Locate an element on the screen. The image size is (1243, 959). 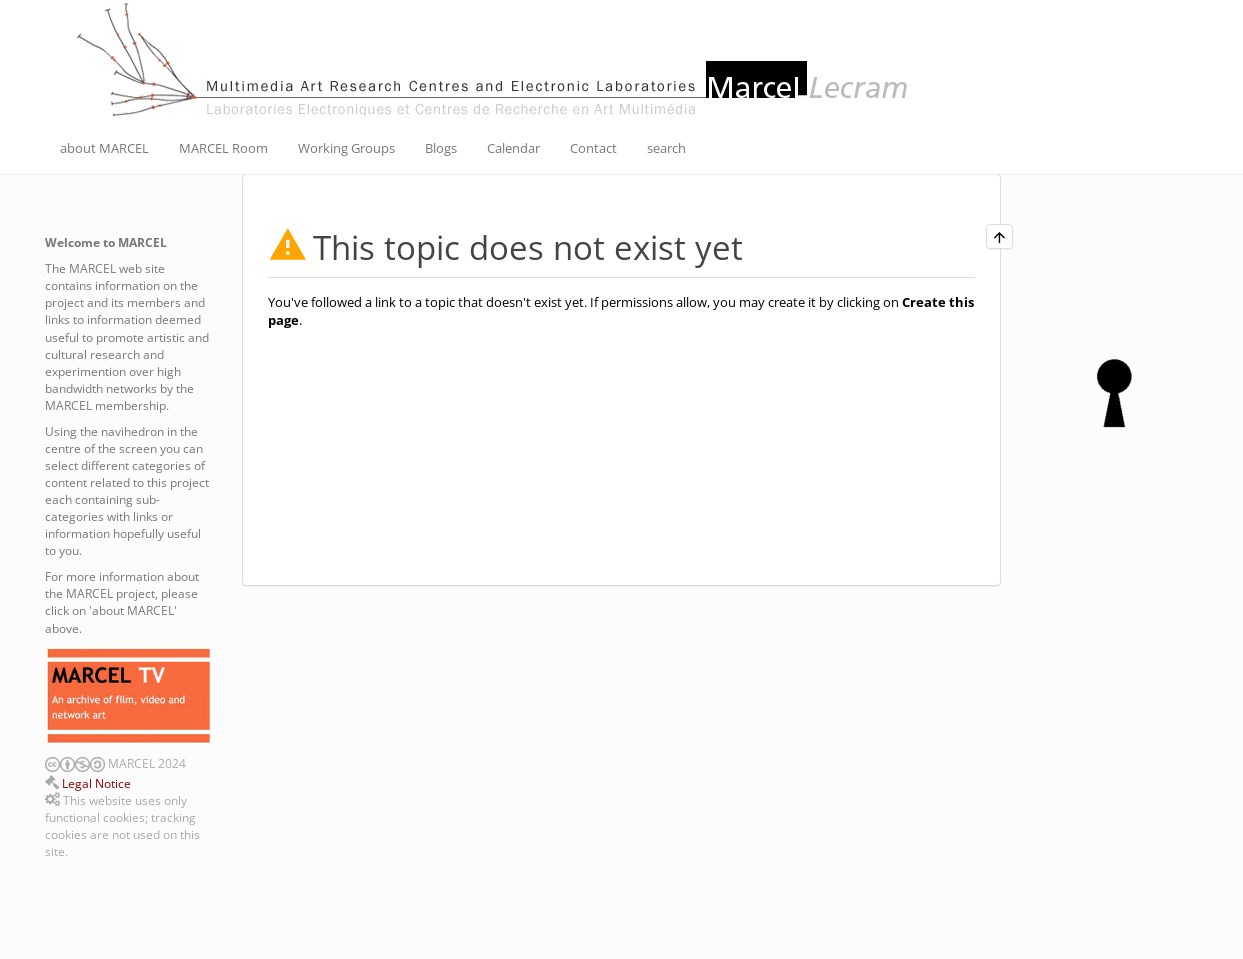
Calendar is located at coordinates (513, 148).